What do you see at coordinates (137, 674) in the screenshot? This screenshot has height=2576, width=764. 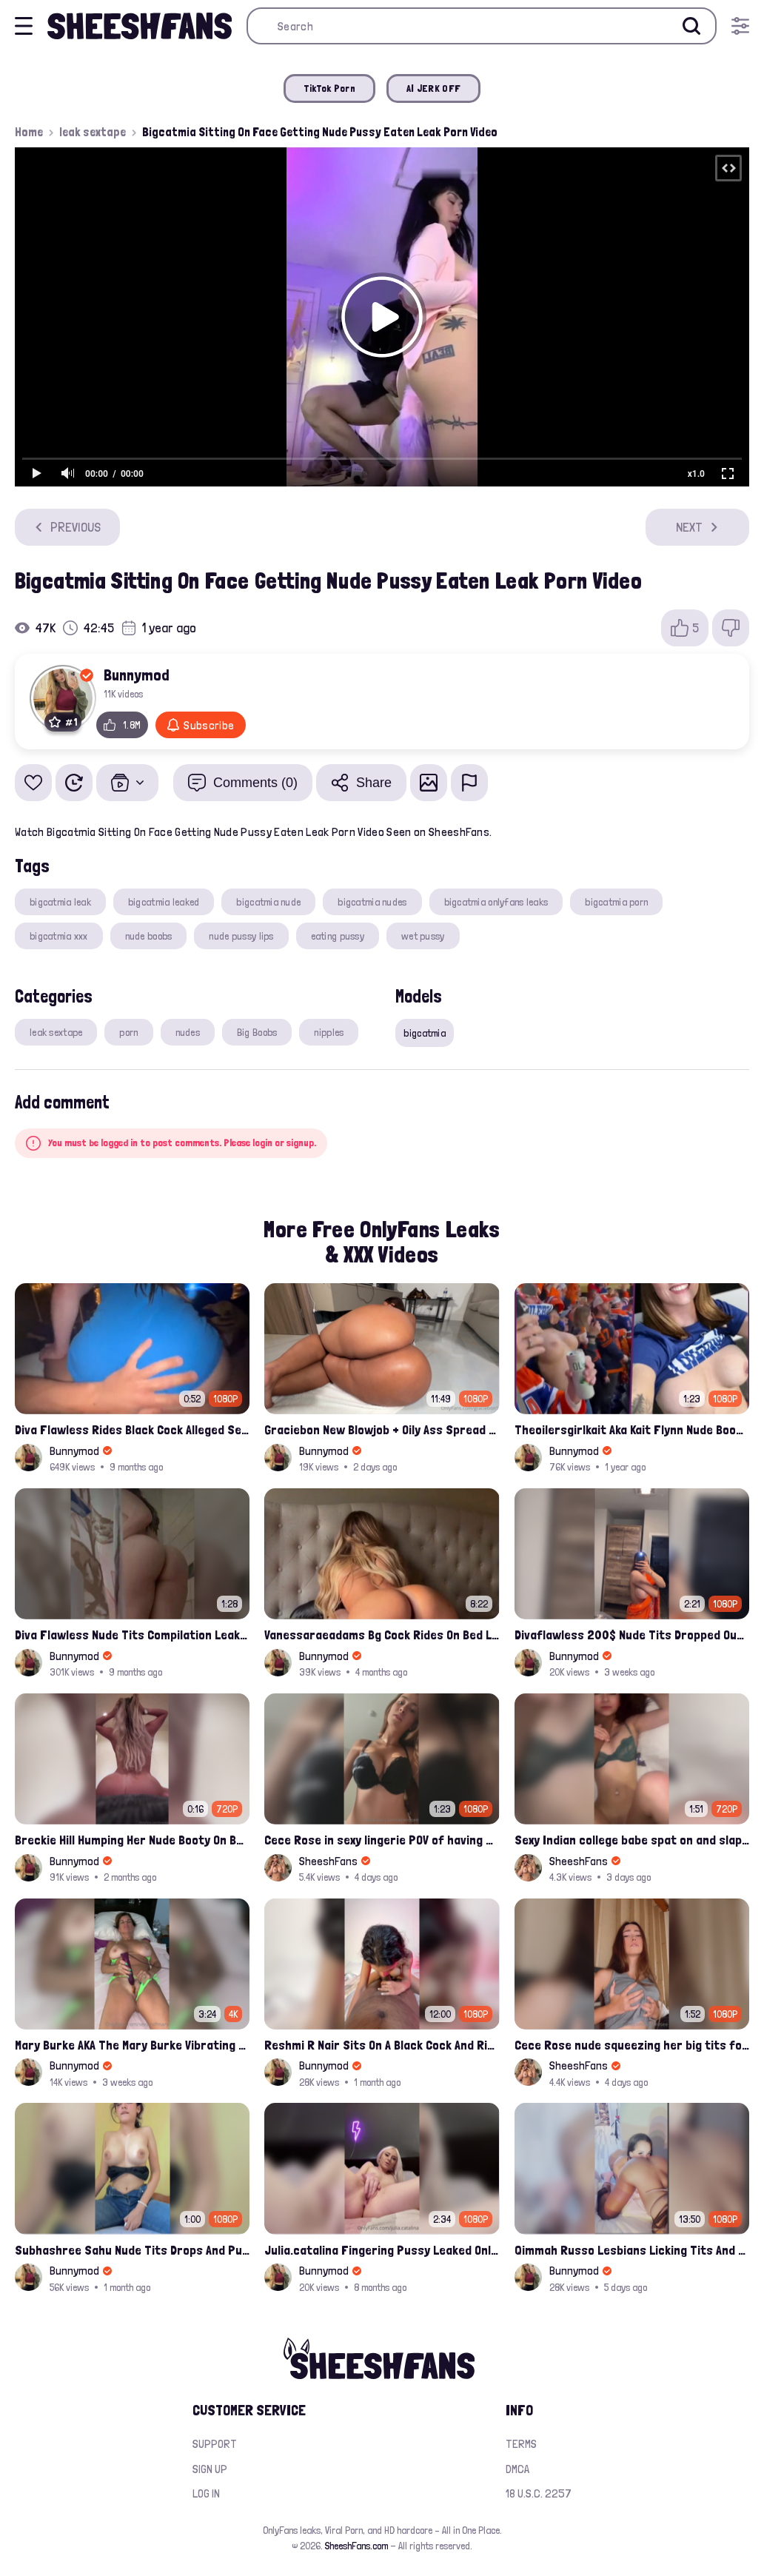 I see `Bunnymod` at bounding box center [137, 674].